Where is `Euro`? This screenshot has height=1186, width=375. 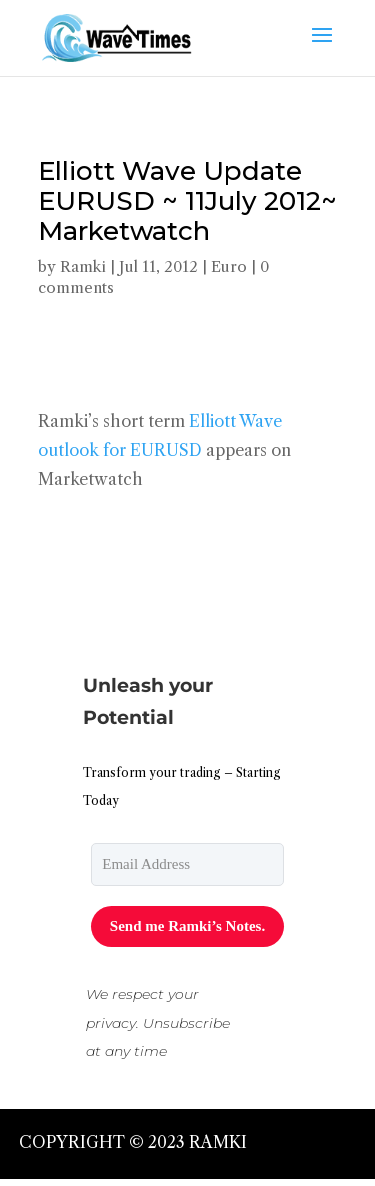
Euro is located at coordinates (229, 266).